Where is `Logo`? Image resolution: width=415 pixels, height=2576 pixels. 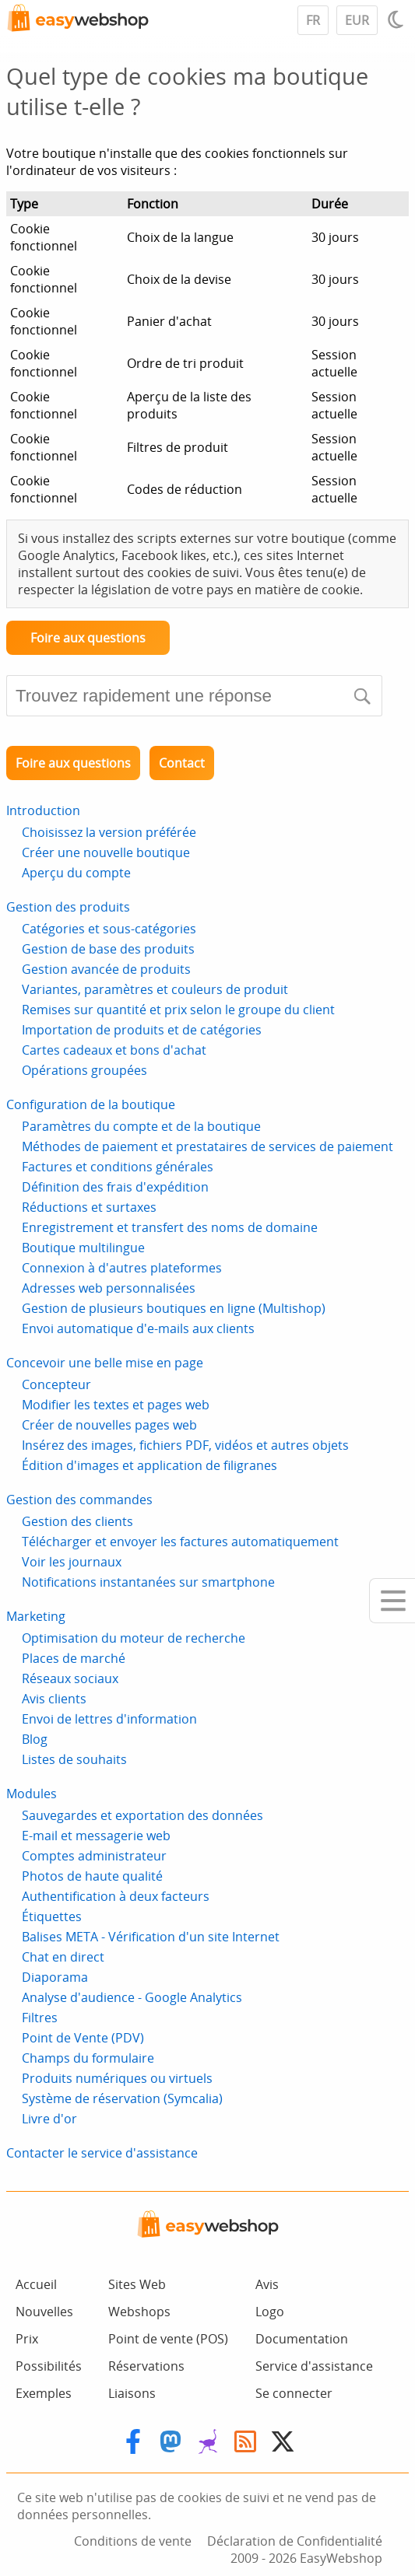 Logo is located at coordinates (269, 2311).